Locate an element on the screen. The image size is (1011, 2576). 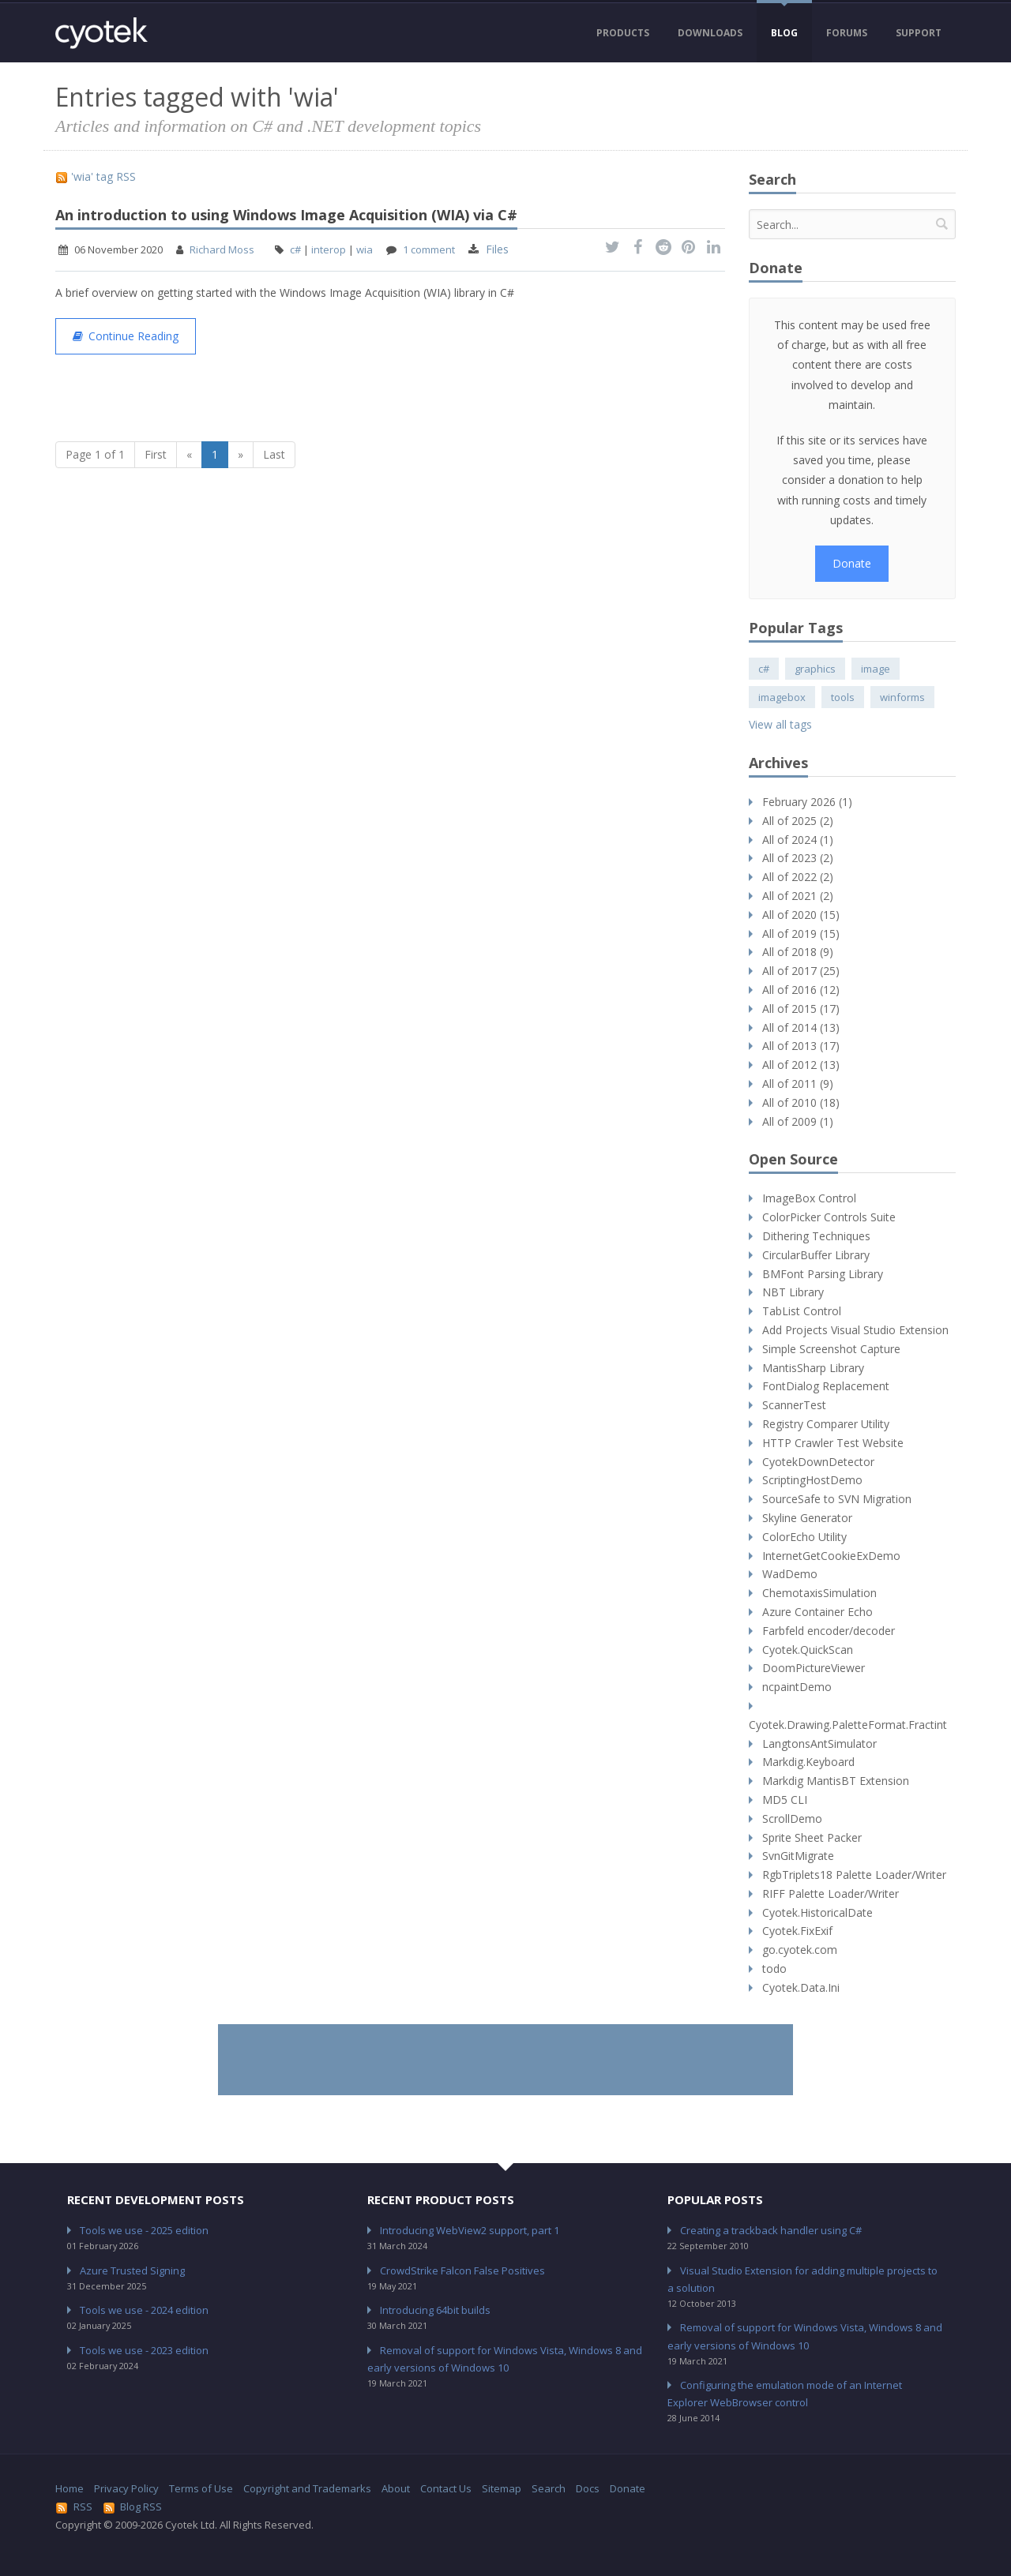
Page 1 of 1 is located at coordinates (95, 454).